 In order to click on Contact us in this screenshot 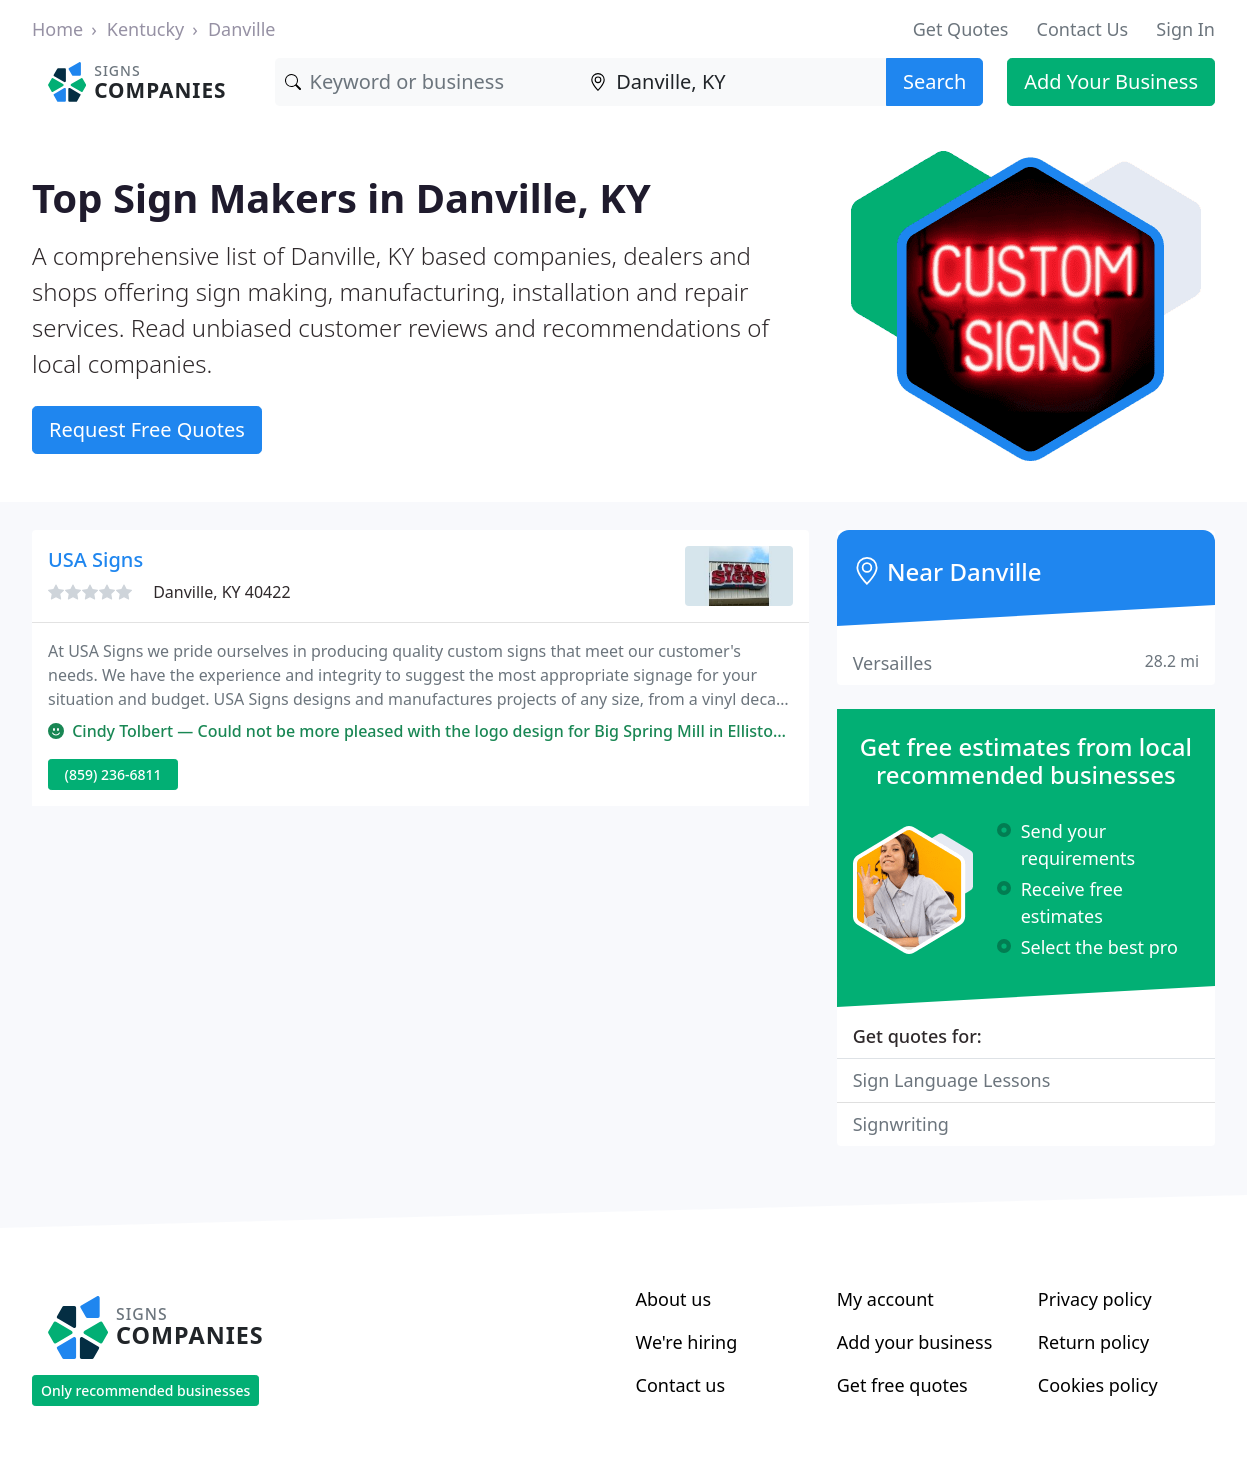, I will do `click(681, 1385)`.